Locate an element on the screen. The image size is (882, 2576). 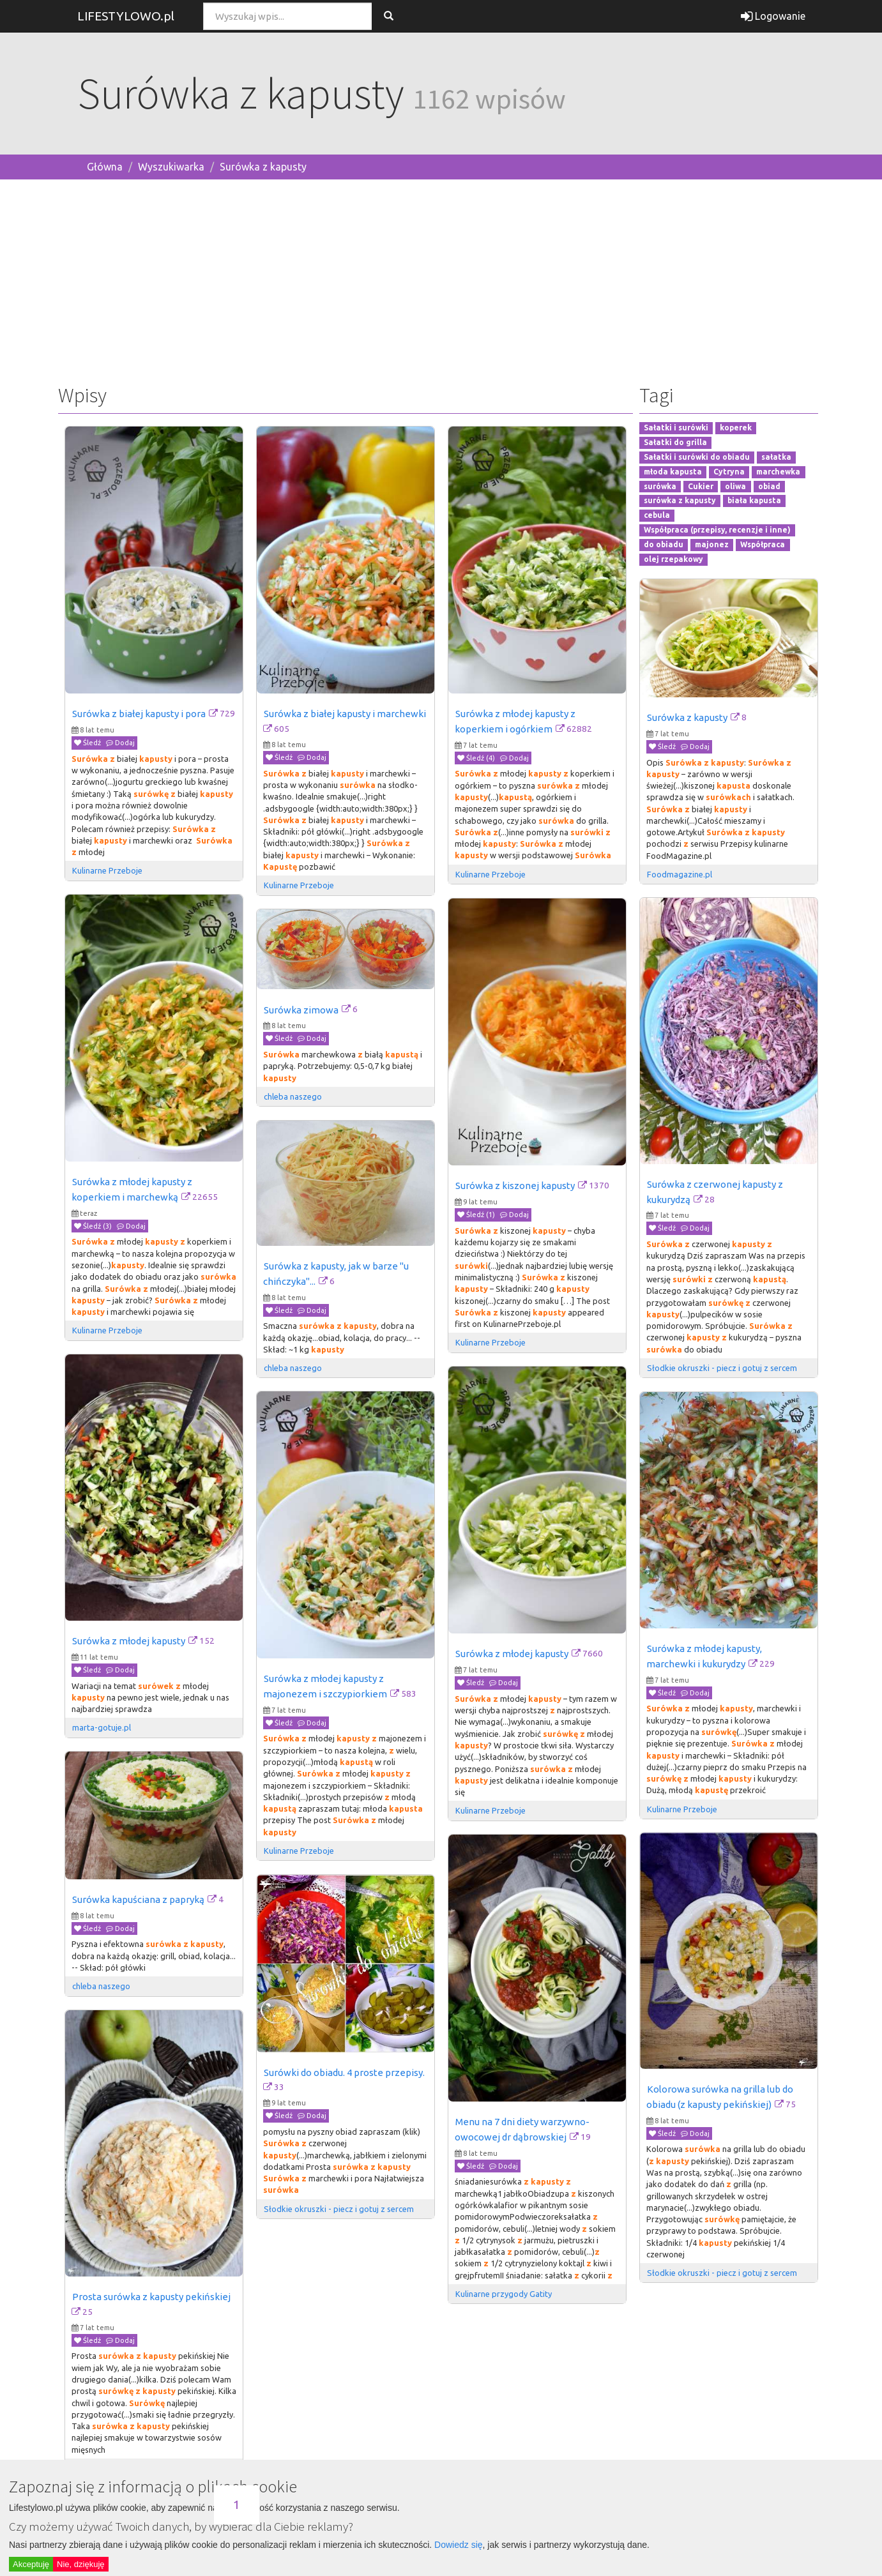
Logowanie is located at coordinates (773, 16).